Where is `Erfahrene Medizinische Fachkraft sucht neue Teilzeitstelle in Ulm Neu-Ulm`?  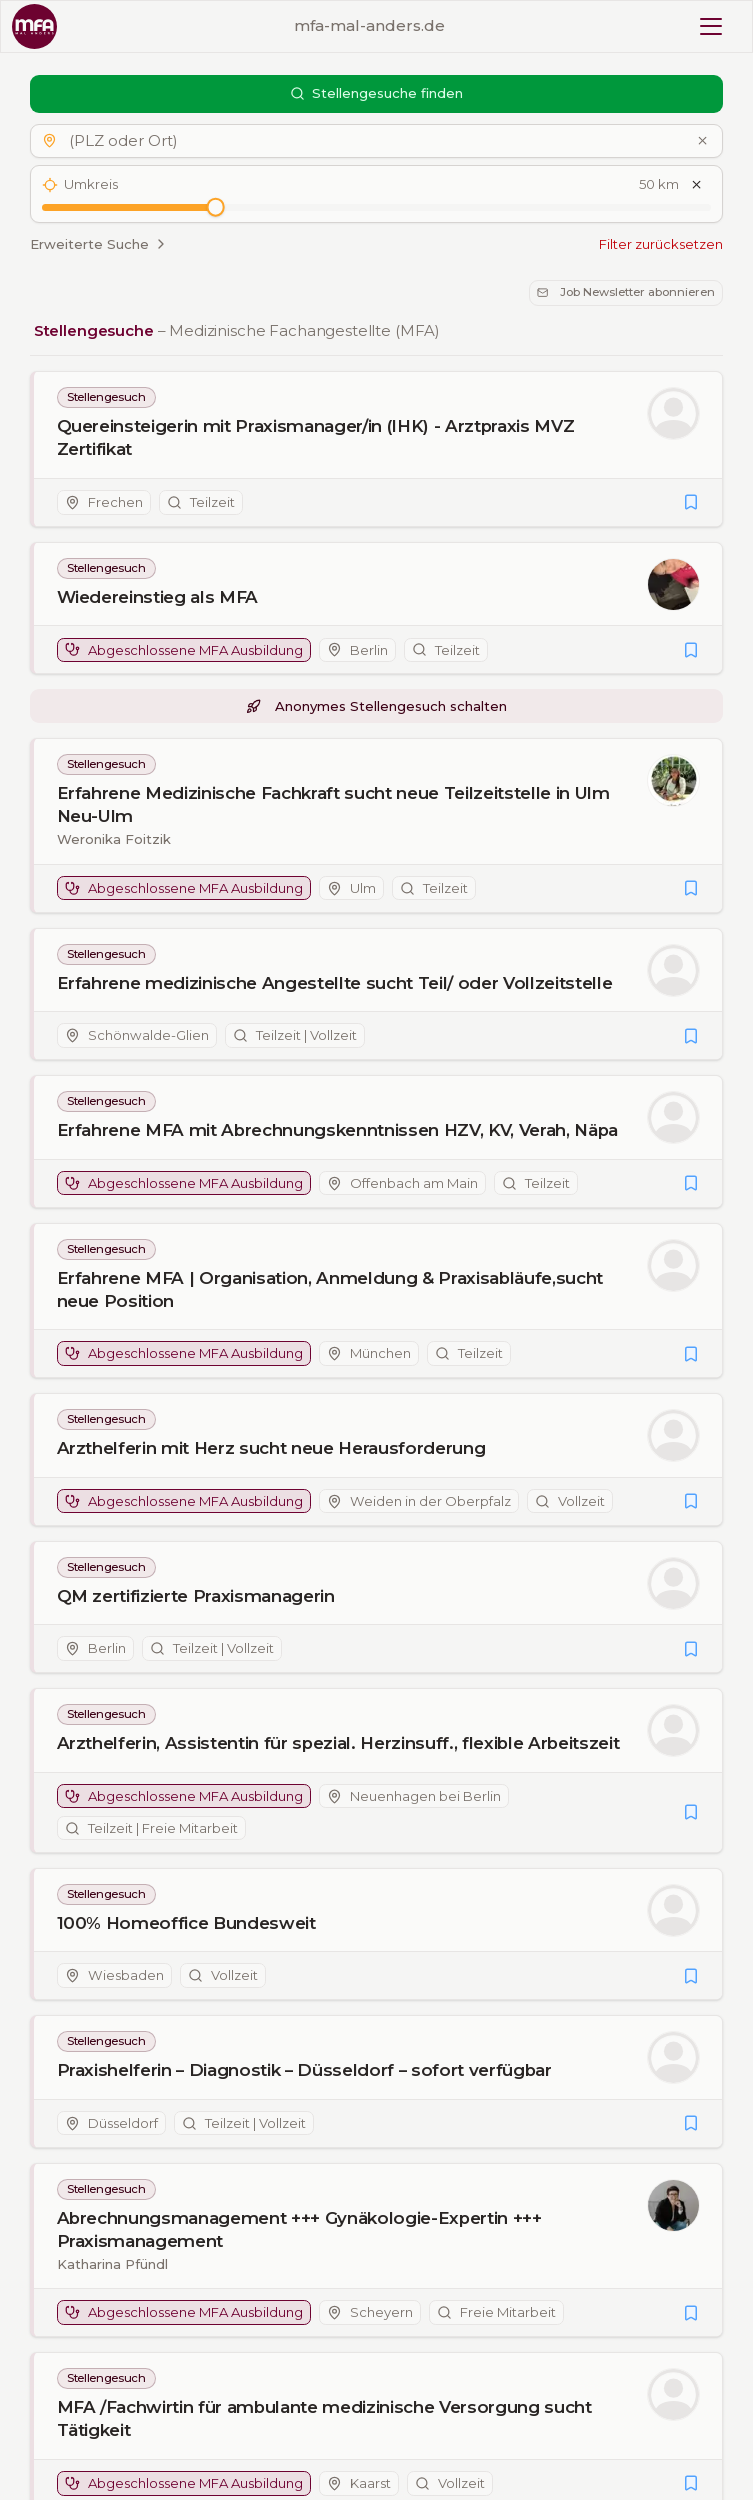 Erfahrene Medizinische Fachkraft sucht neue Teilzeitstelle in Ulm Neu-Ulm is located at coordinates (333, 804).